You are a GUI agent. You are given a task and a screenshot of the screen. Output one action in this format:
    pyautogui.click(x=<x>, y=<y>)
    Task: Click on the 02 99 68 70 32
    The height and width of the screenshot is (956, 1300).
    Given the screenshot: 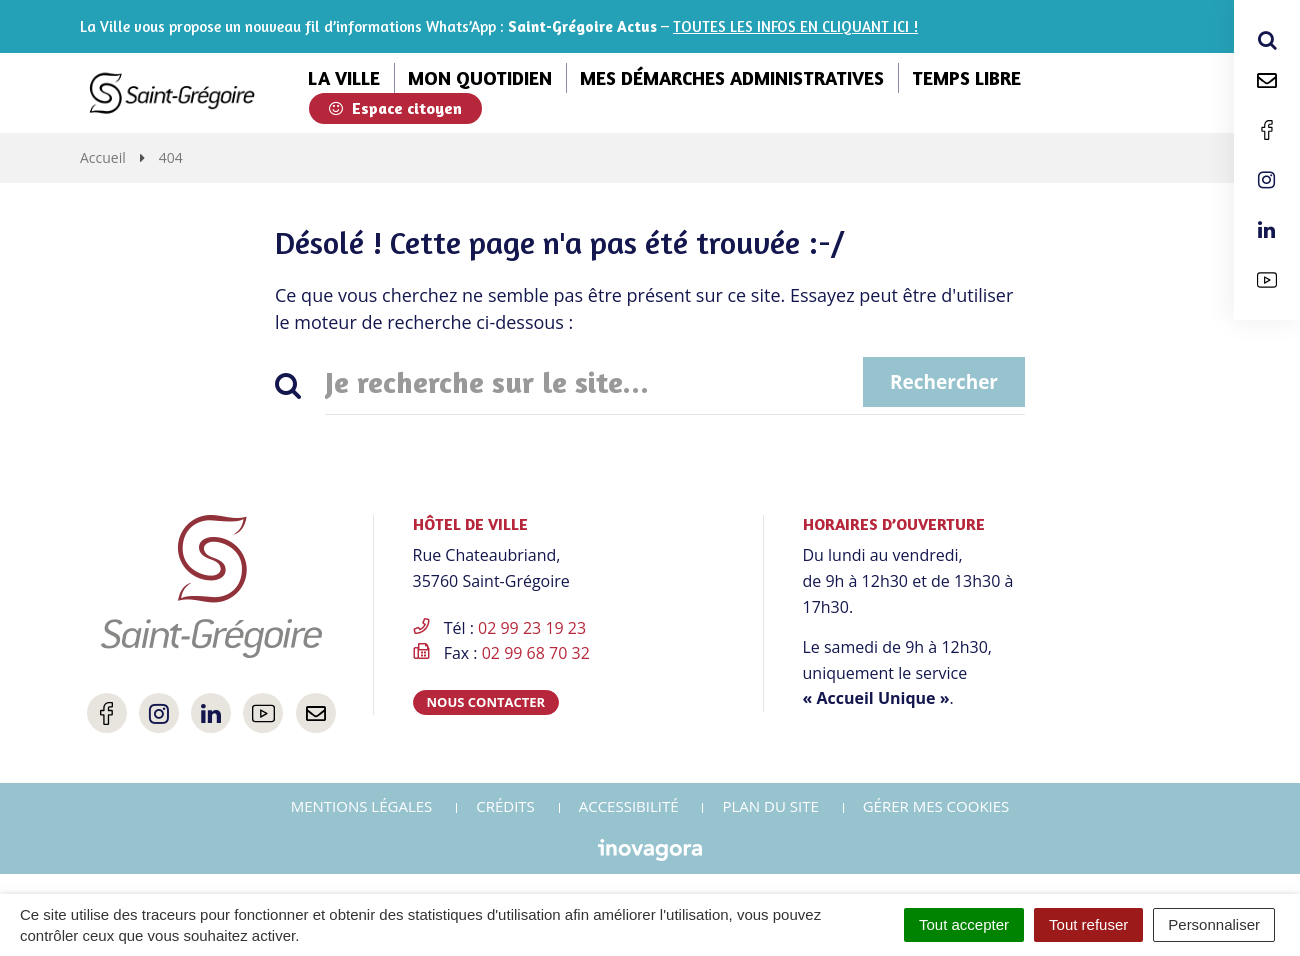 What is the action you would take?
    pyautogui.click(x=536, y=653)
    